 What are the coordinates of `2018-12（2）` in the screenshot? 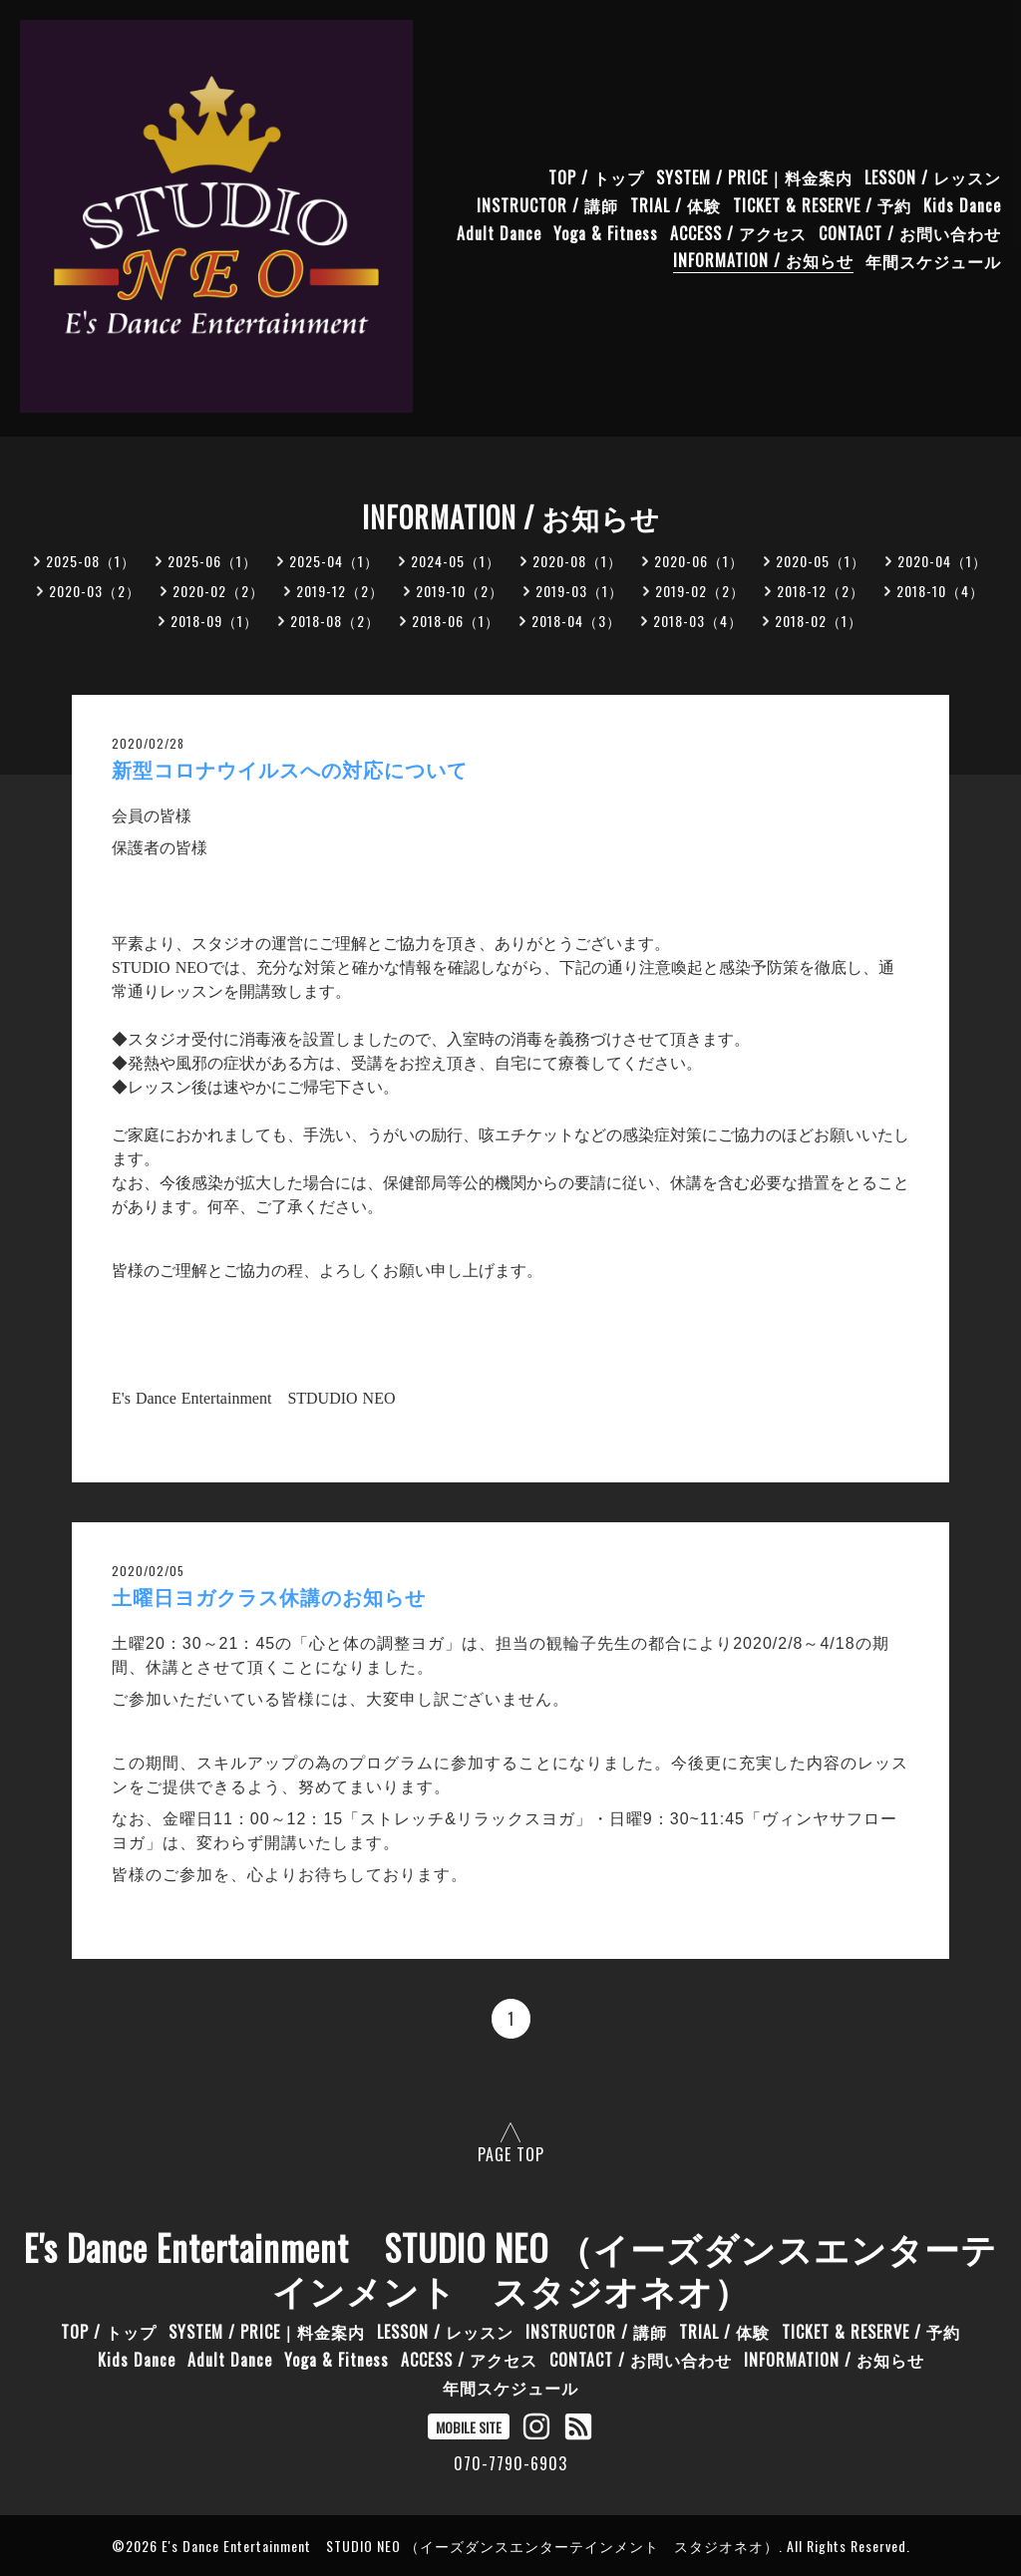 It's located at (820, 590).